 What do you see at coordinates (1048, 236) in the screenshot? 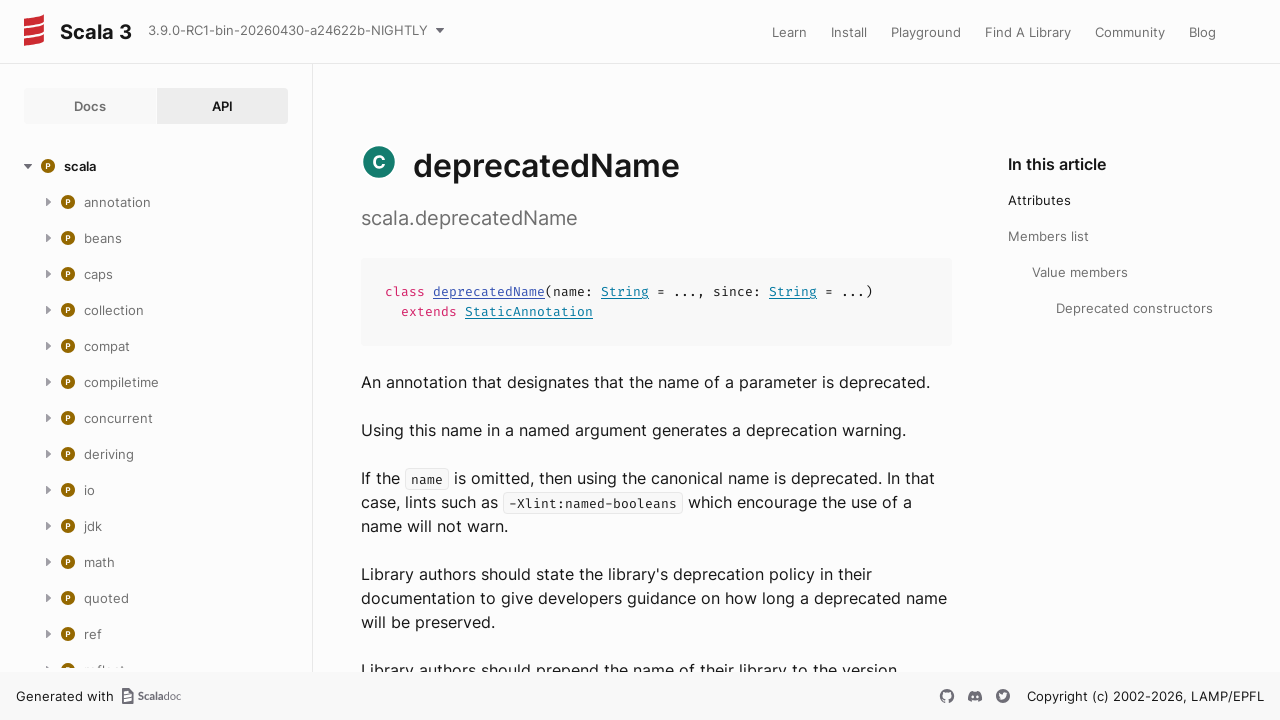
I see `Members list` at bounding box center [1048, 236].